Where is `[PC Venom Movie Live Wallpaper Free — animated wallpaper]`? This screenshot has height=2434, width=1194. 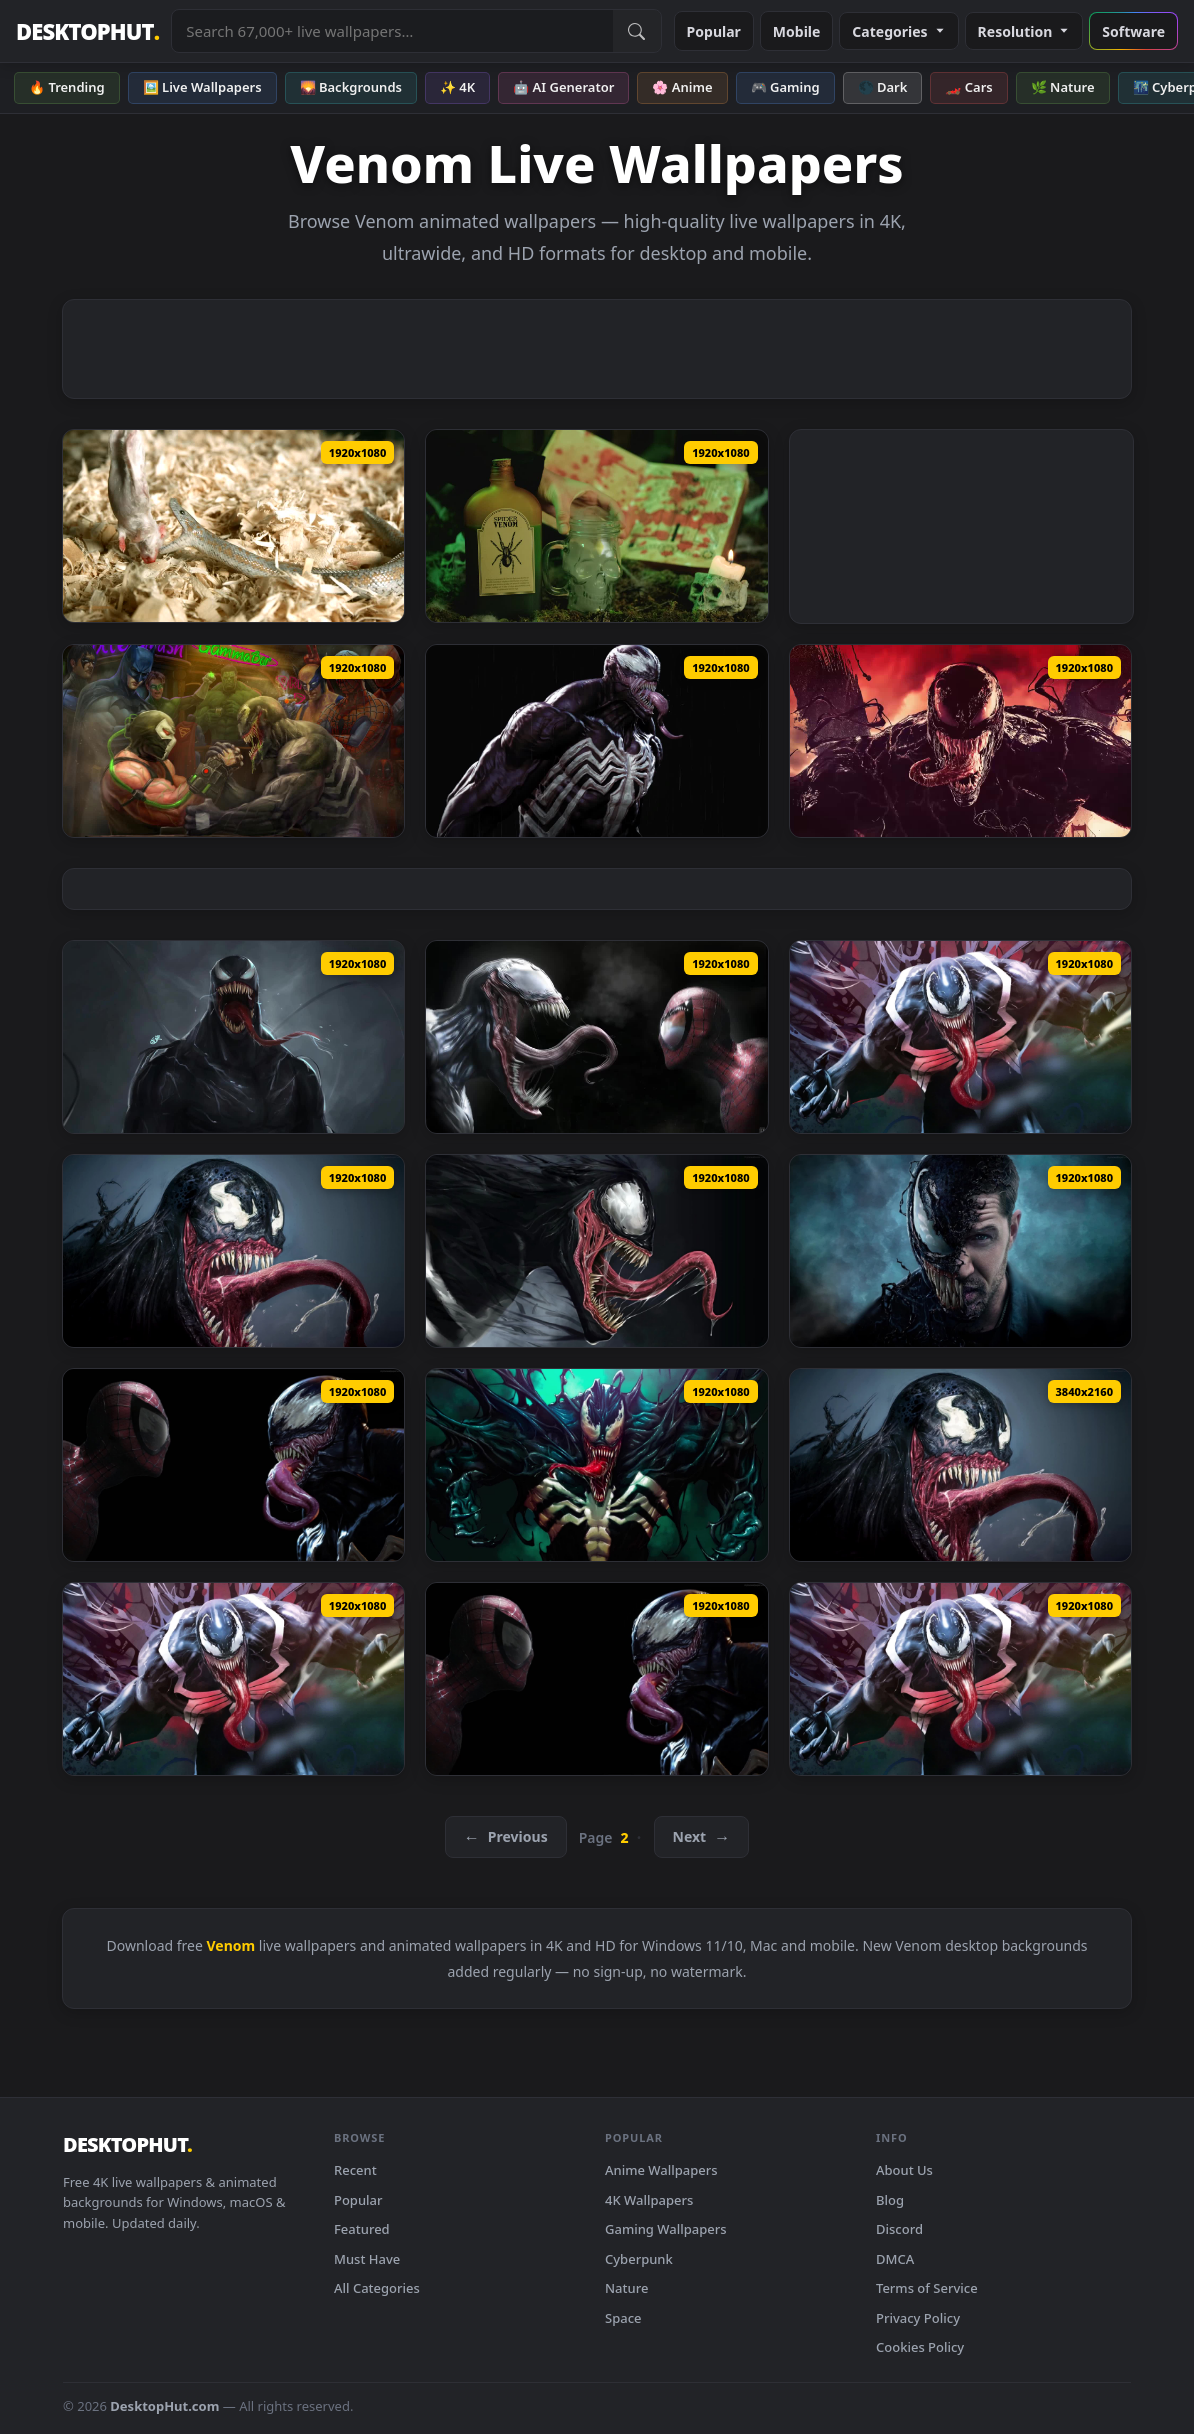
[PC Venom Movie Live Wallpaper Free — animated wallpaper] is located at coordinates (960, 1251).